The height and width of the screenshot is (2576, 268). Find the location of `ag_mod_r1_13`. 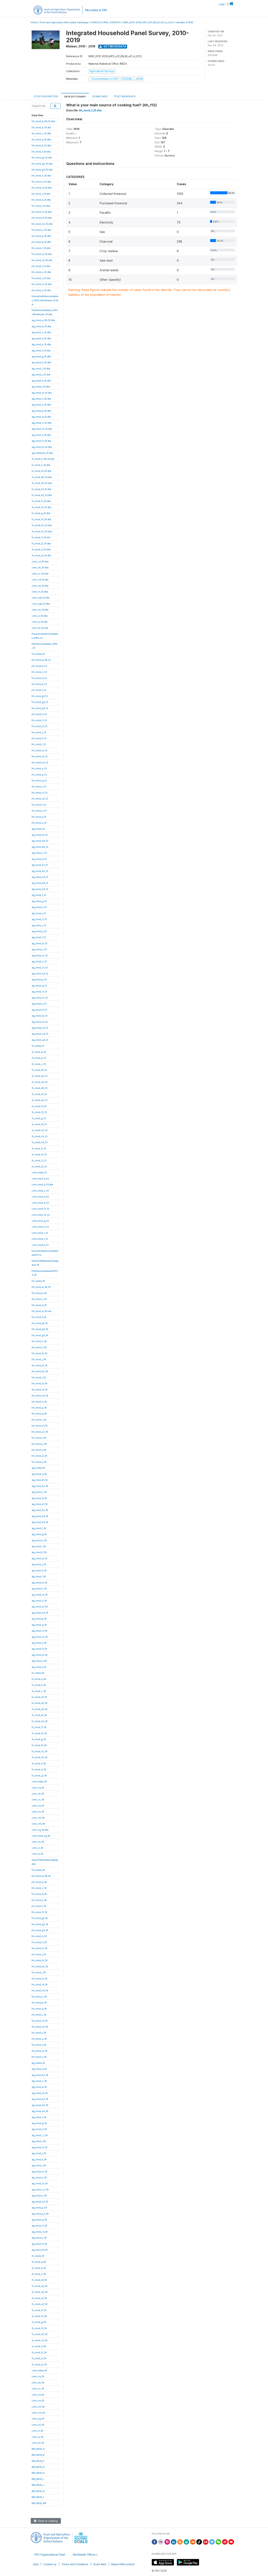

ag_mod_r1_13 is located at coordinates (39, 991).